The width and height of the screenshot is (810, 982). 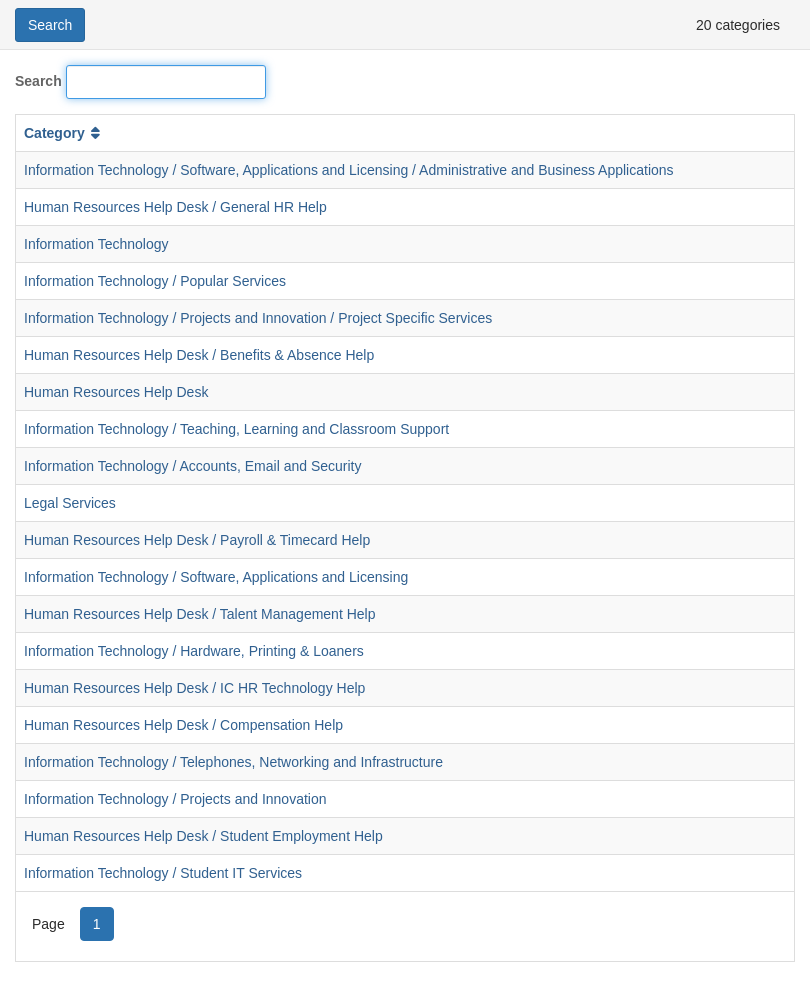 I want to click on Information Technology / Projects and Innovation / Project Specific Services, so click(x=258, y=318).